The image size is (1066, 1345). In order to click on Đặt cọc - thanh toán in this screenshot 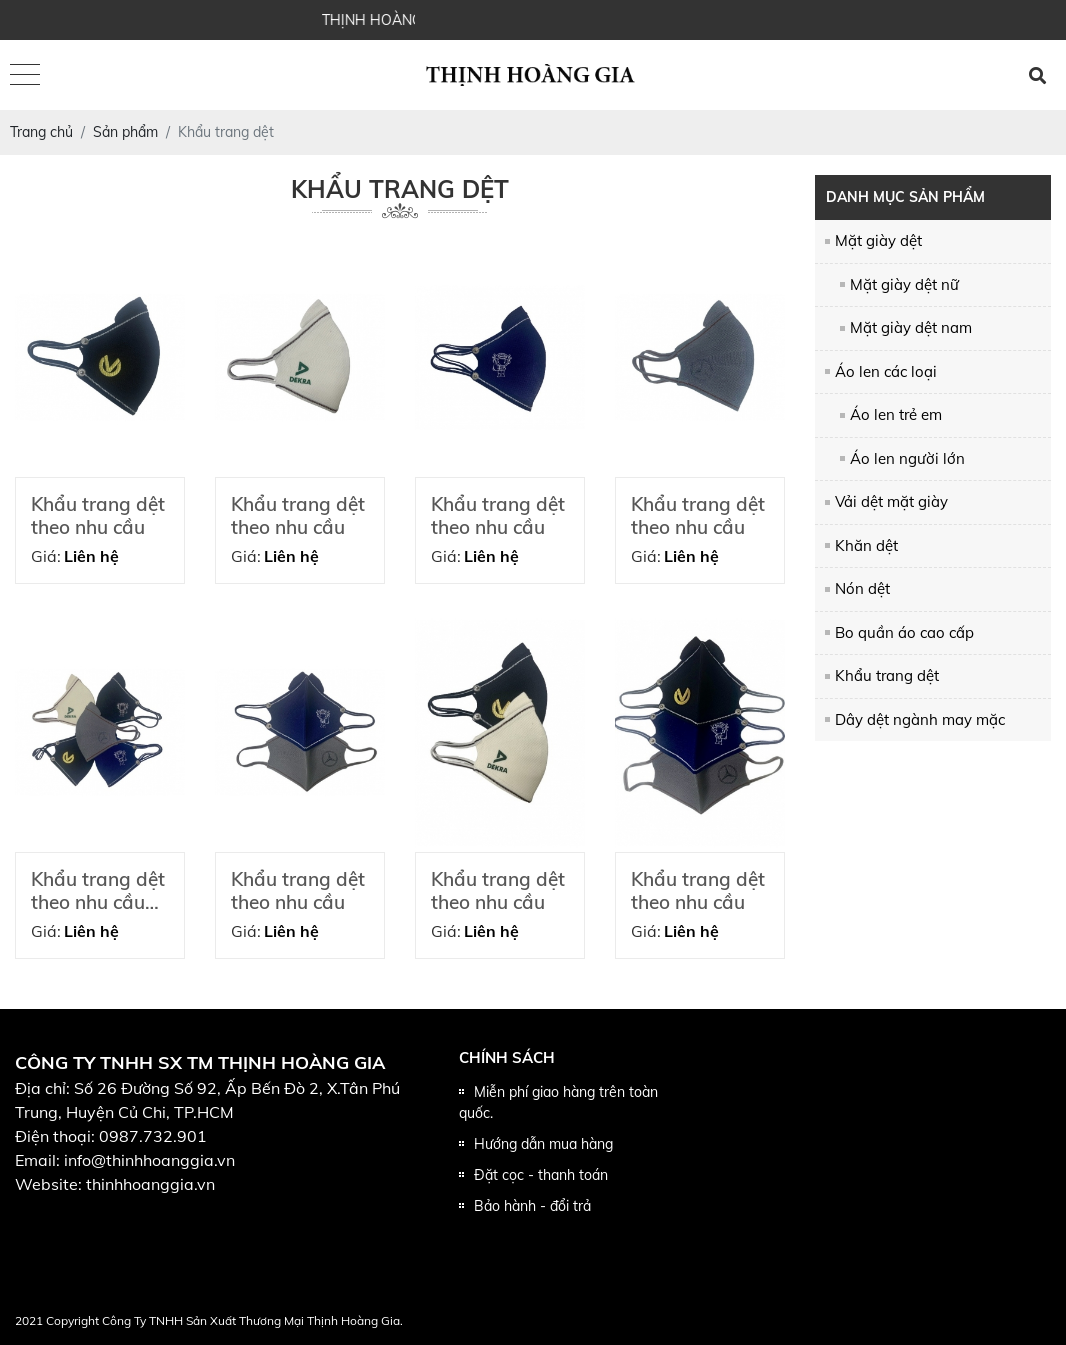, I will do `click(541, 1175)`.